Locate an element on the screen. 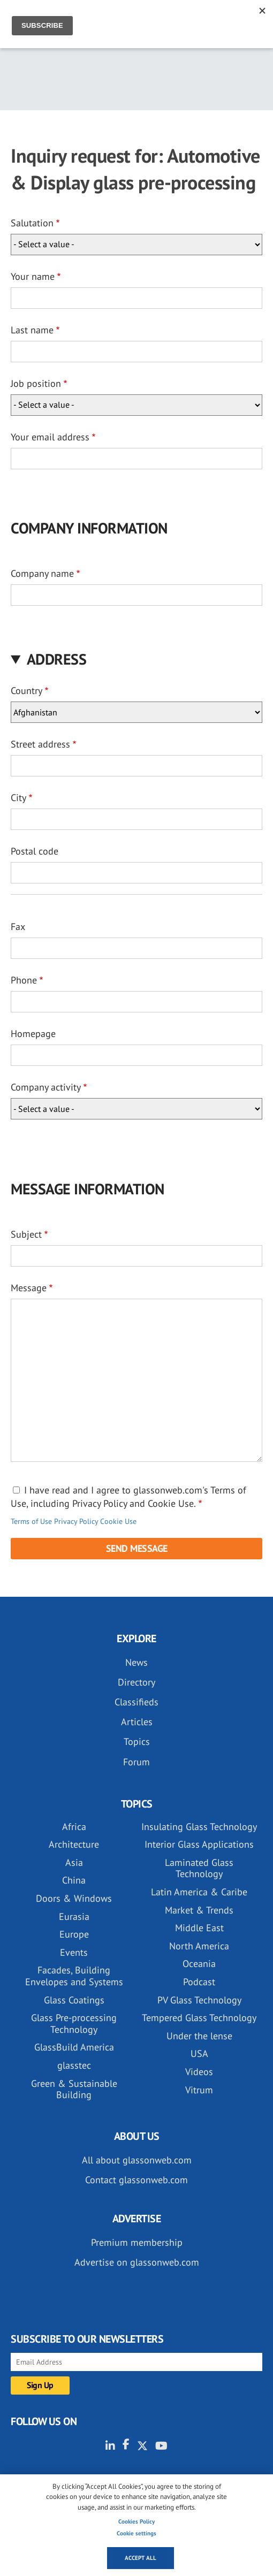  Classifieds is located at coordinates (136, 1702).